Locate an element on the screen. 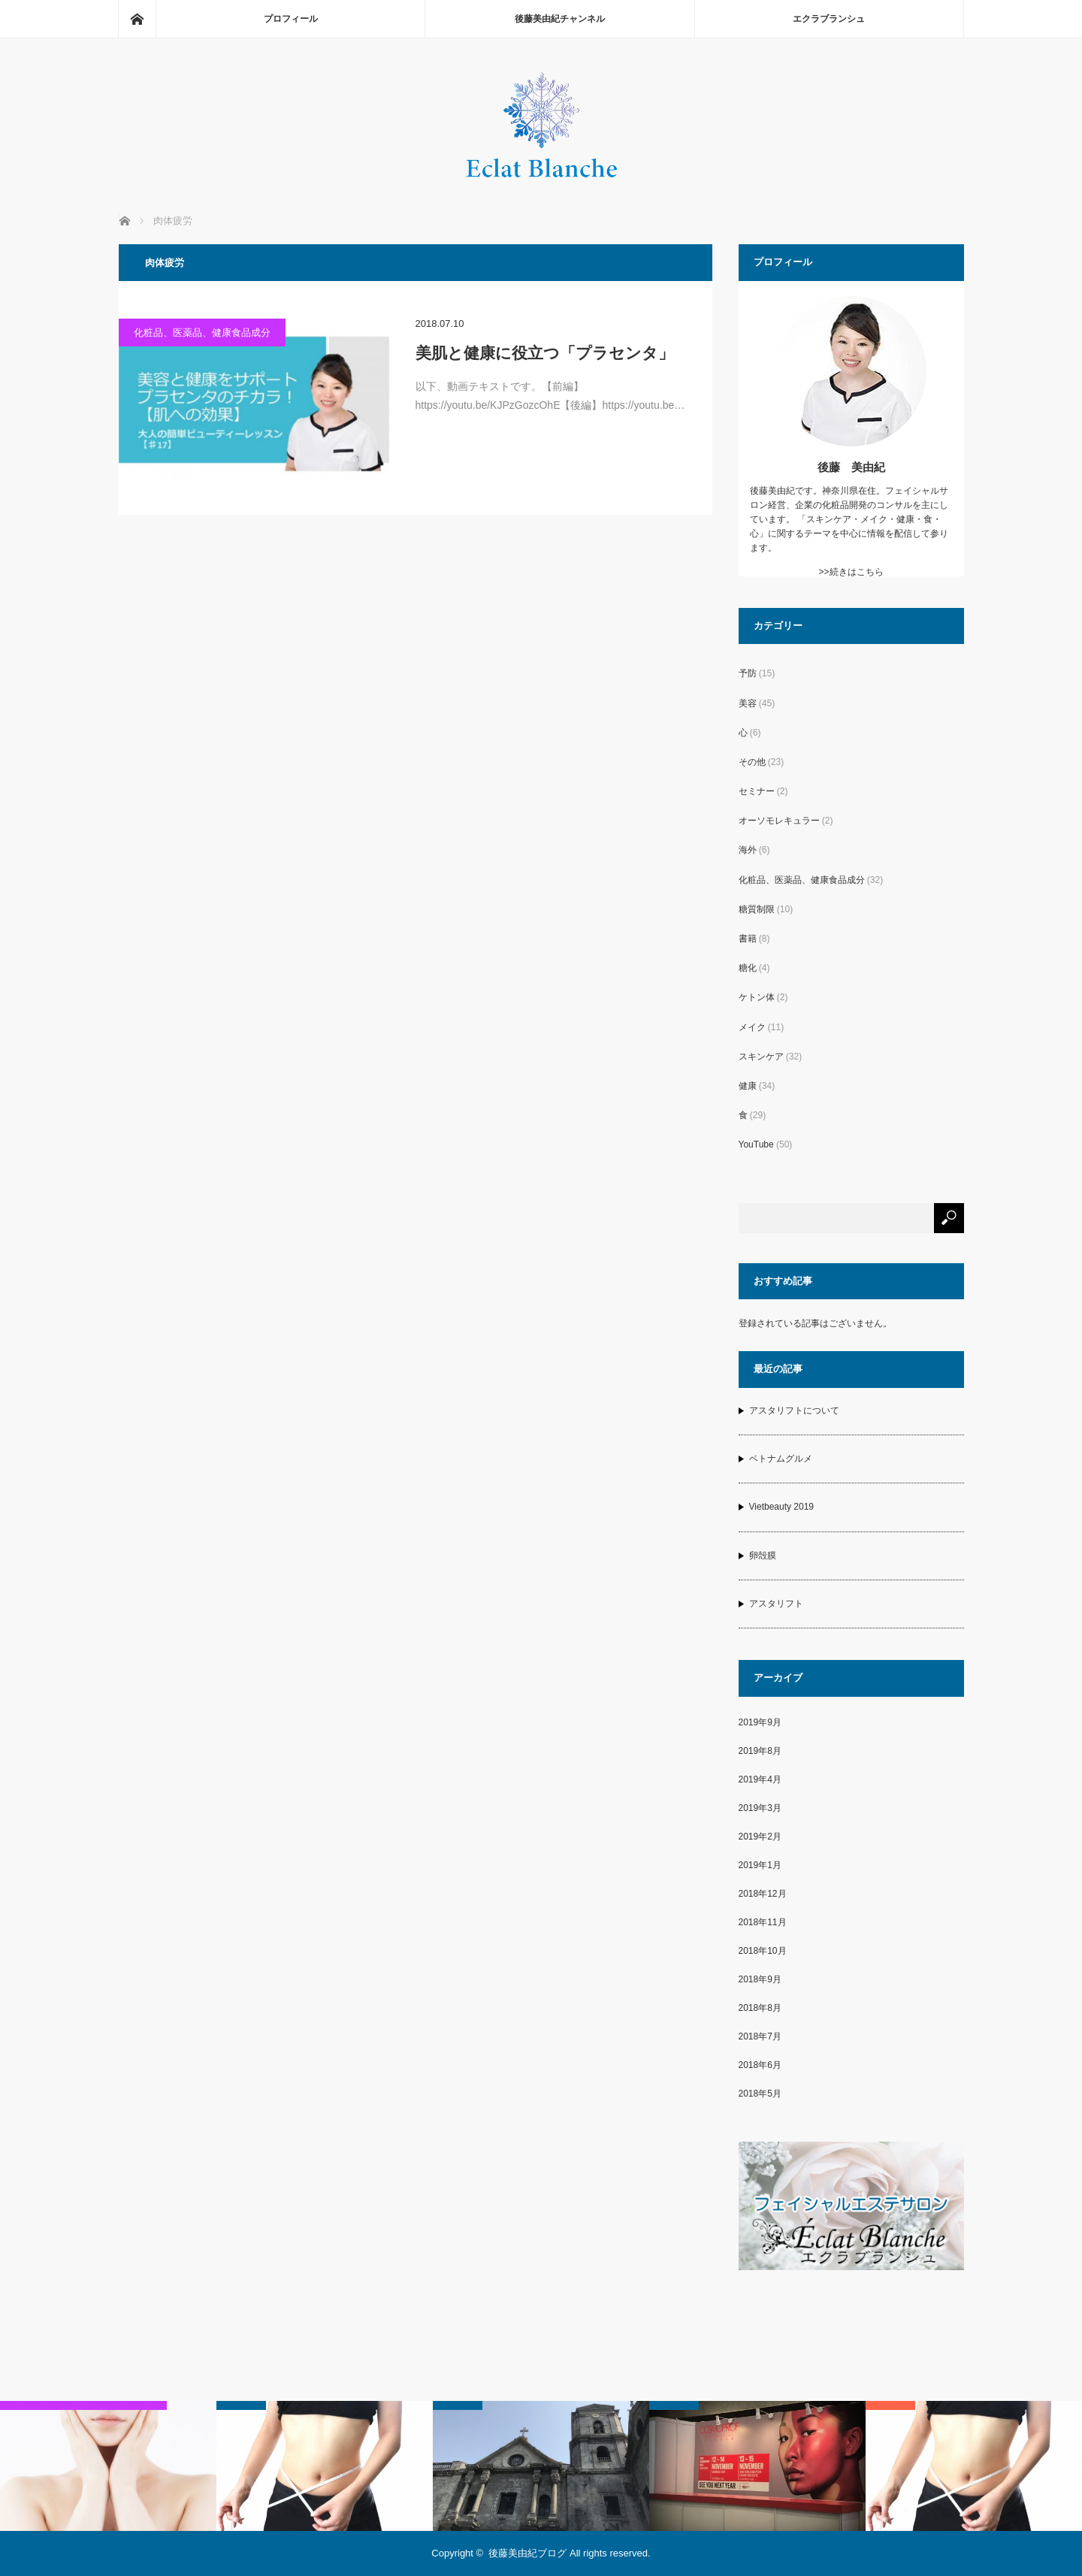  2019年1月 is located at coordinates (760, 1865).